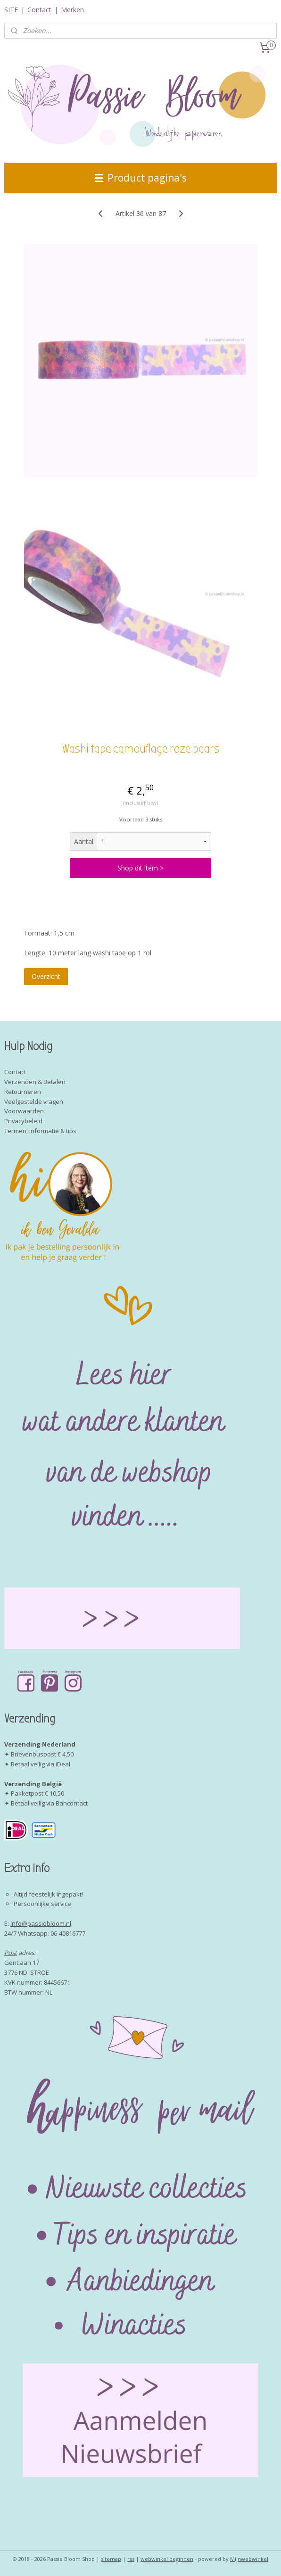  What do you see at coordinates (40, 1923) in the screenshot?
I see `info@passiebloom.nl` at bounding box center [40, 1923].